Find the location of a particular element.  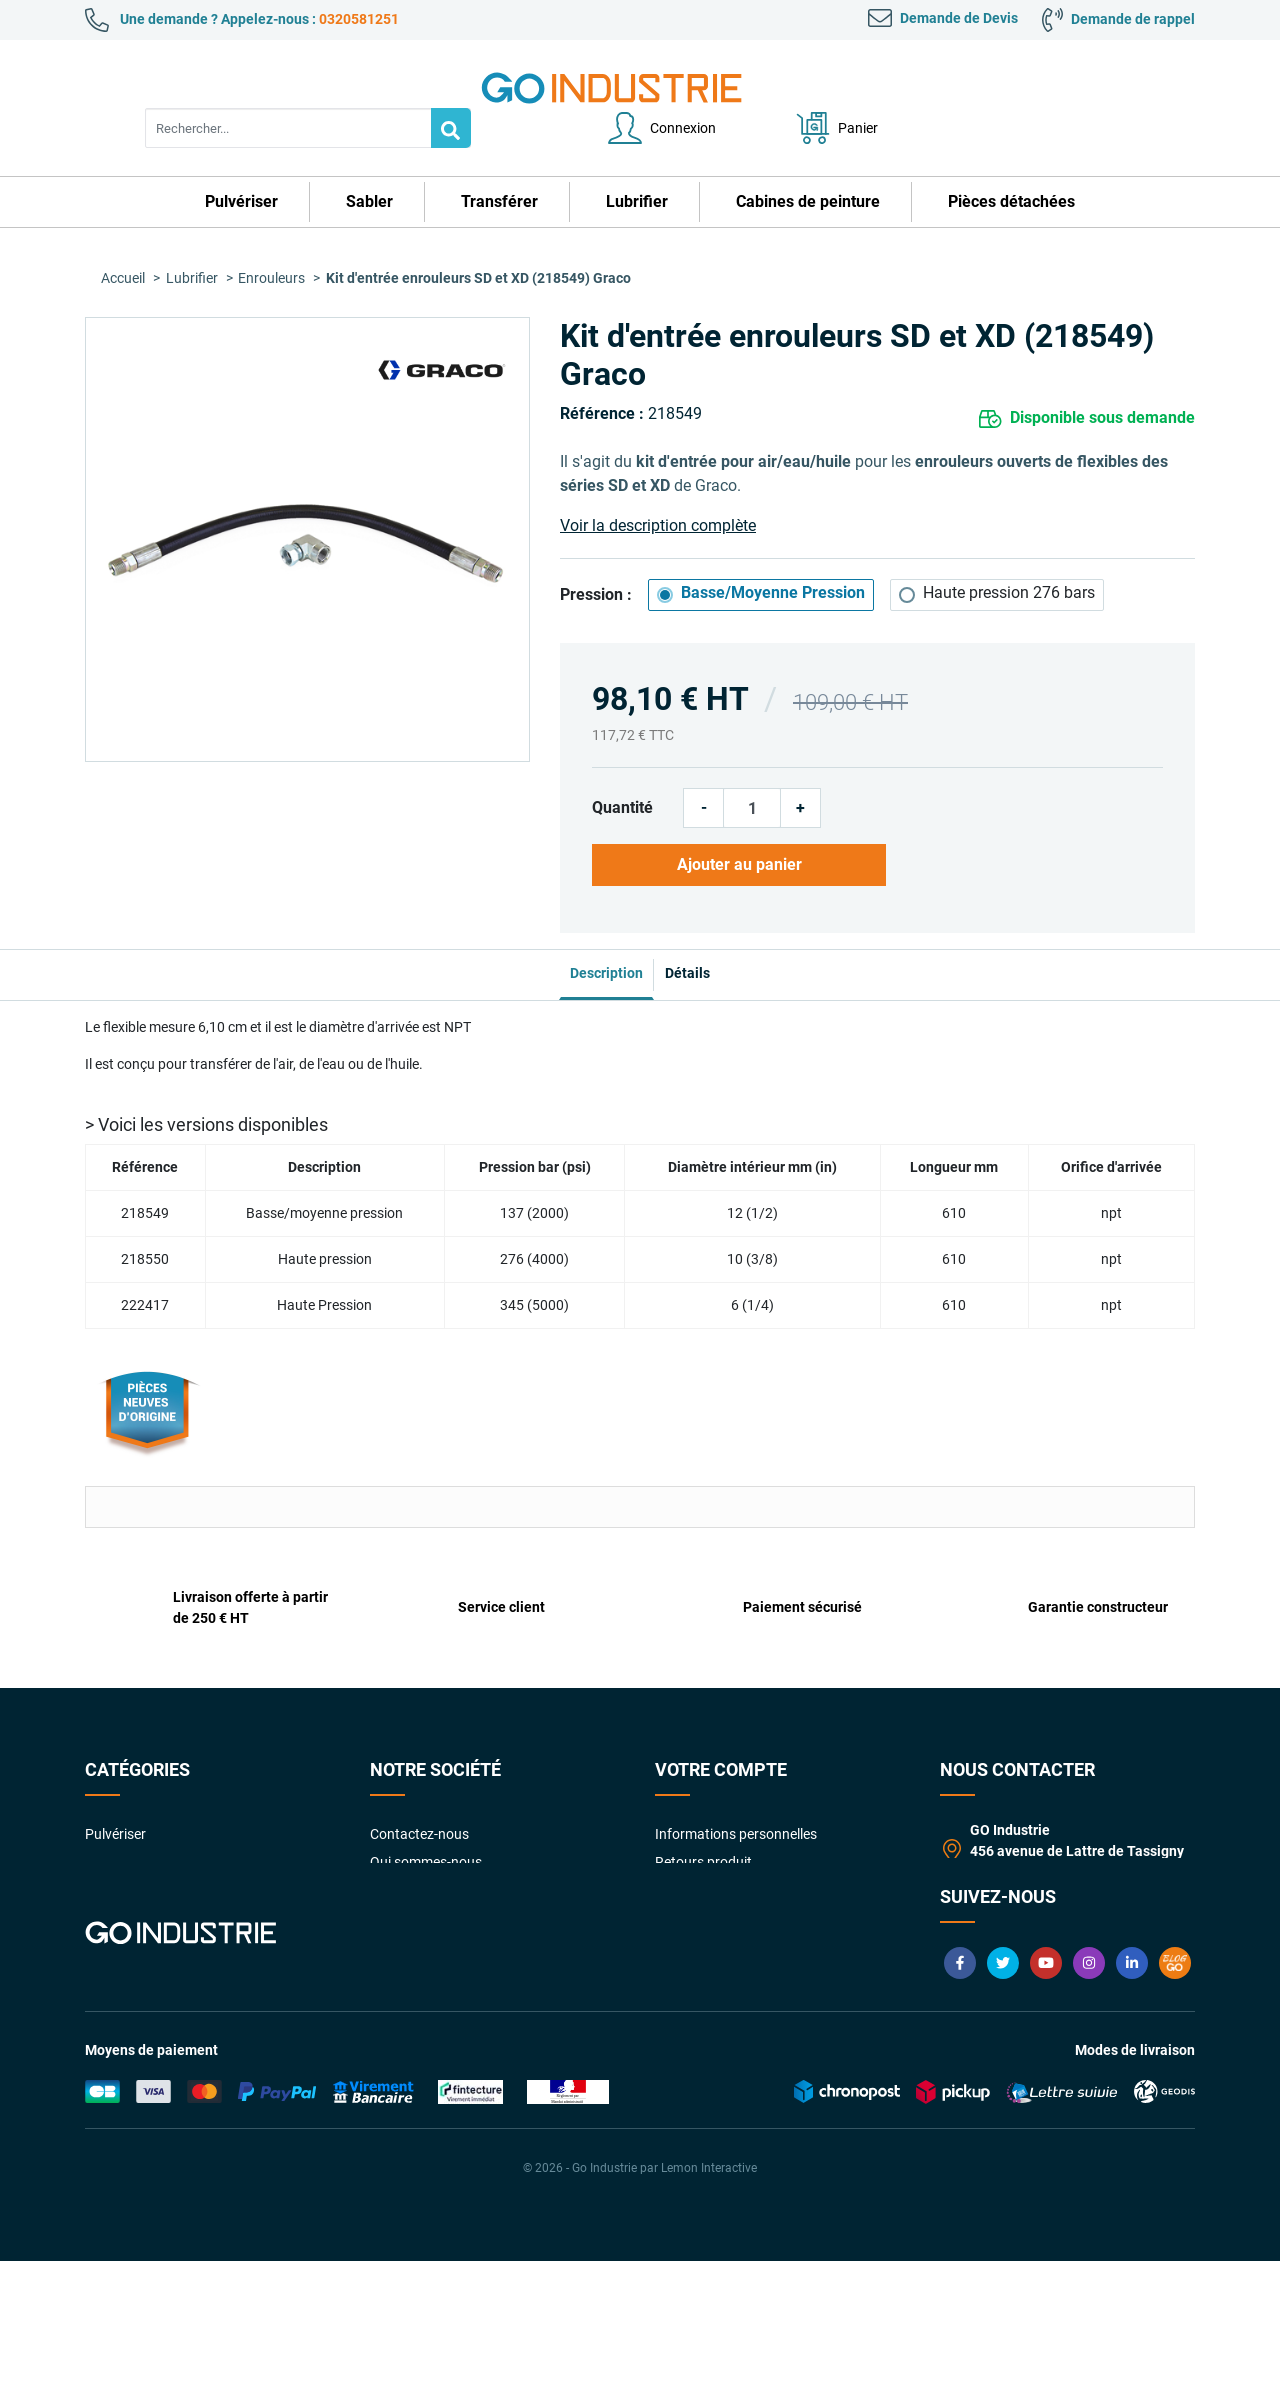

Blog is located at coordinates (1175, 2089).